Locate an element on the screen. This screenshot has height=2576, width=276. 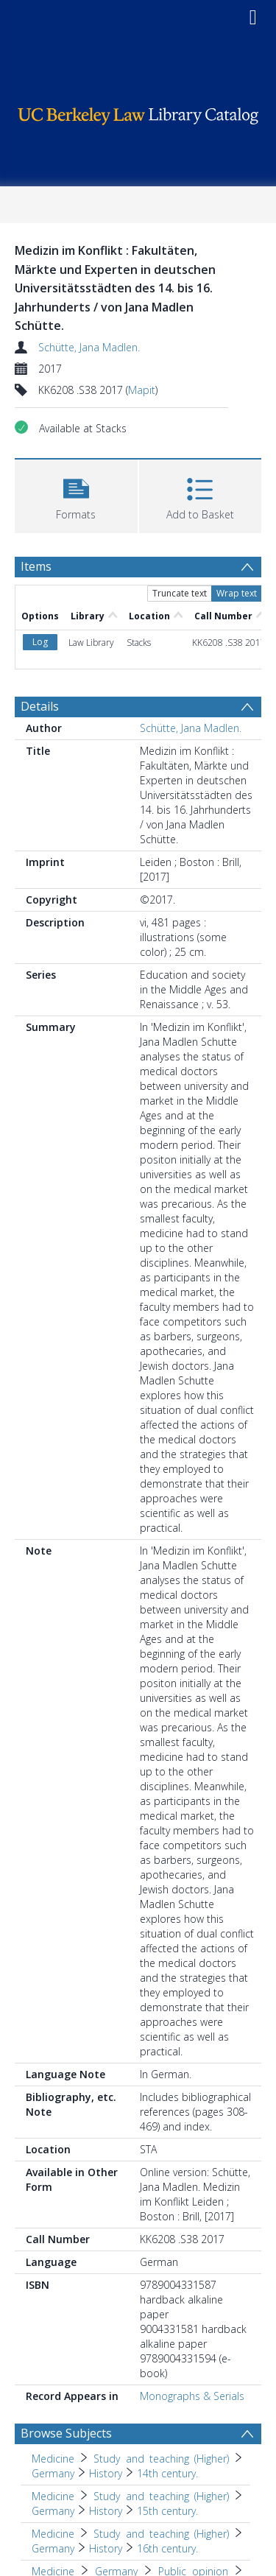
15th century. [Search subject: Medicine > Study and teaching (Higher) > Germany > History > 15th century.] is located at coordinates (167, 2511).